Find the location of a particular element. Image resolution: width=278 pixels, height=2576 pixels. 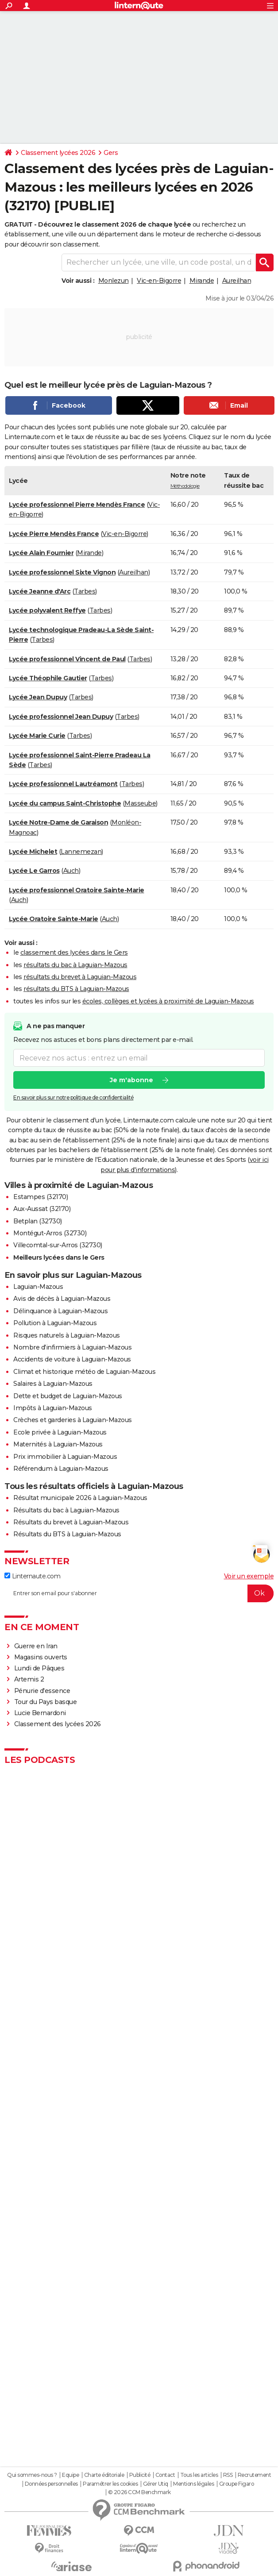

Contact is located at coordinates (165, 2475).